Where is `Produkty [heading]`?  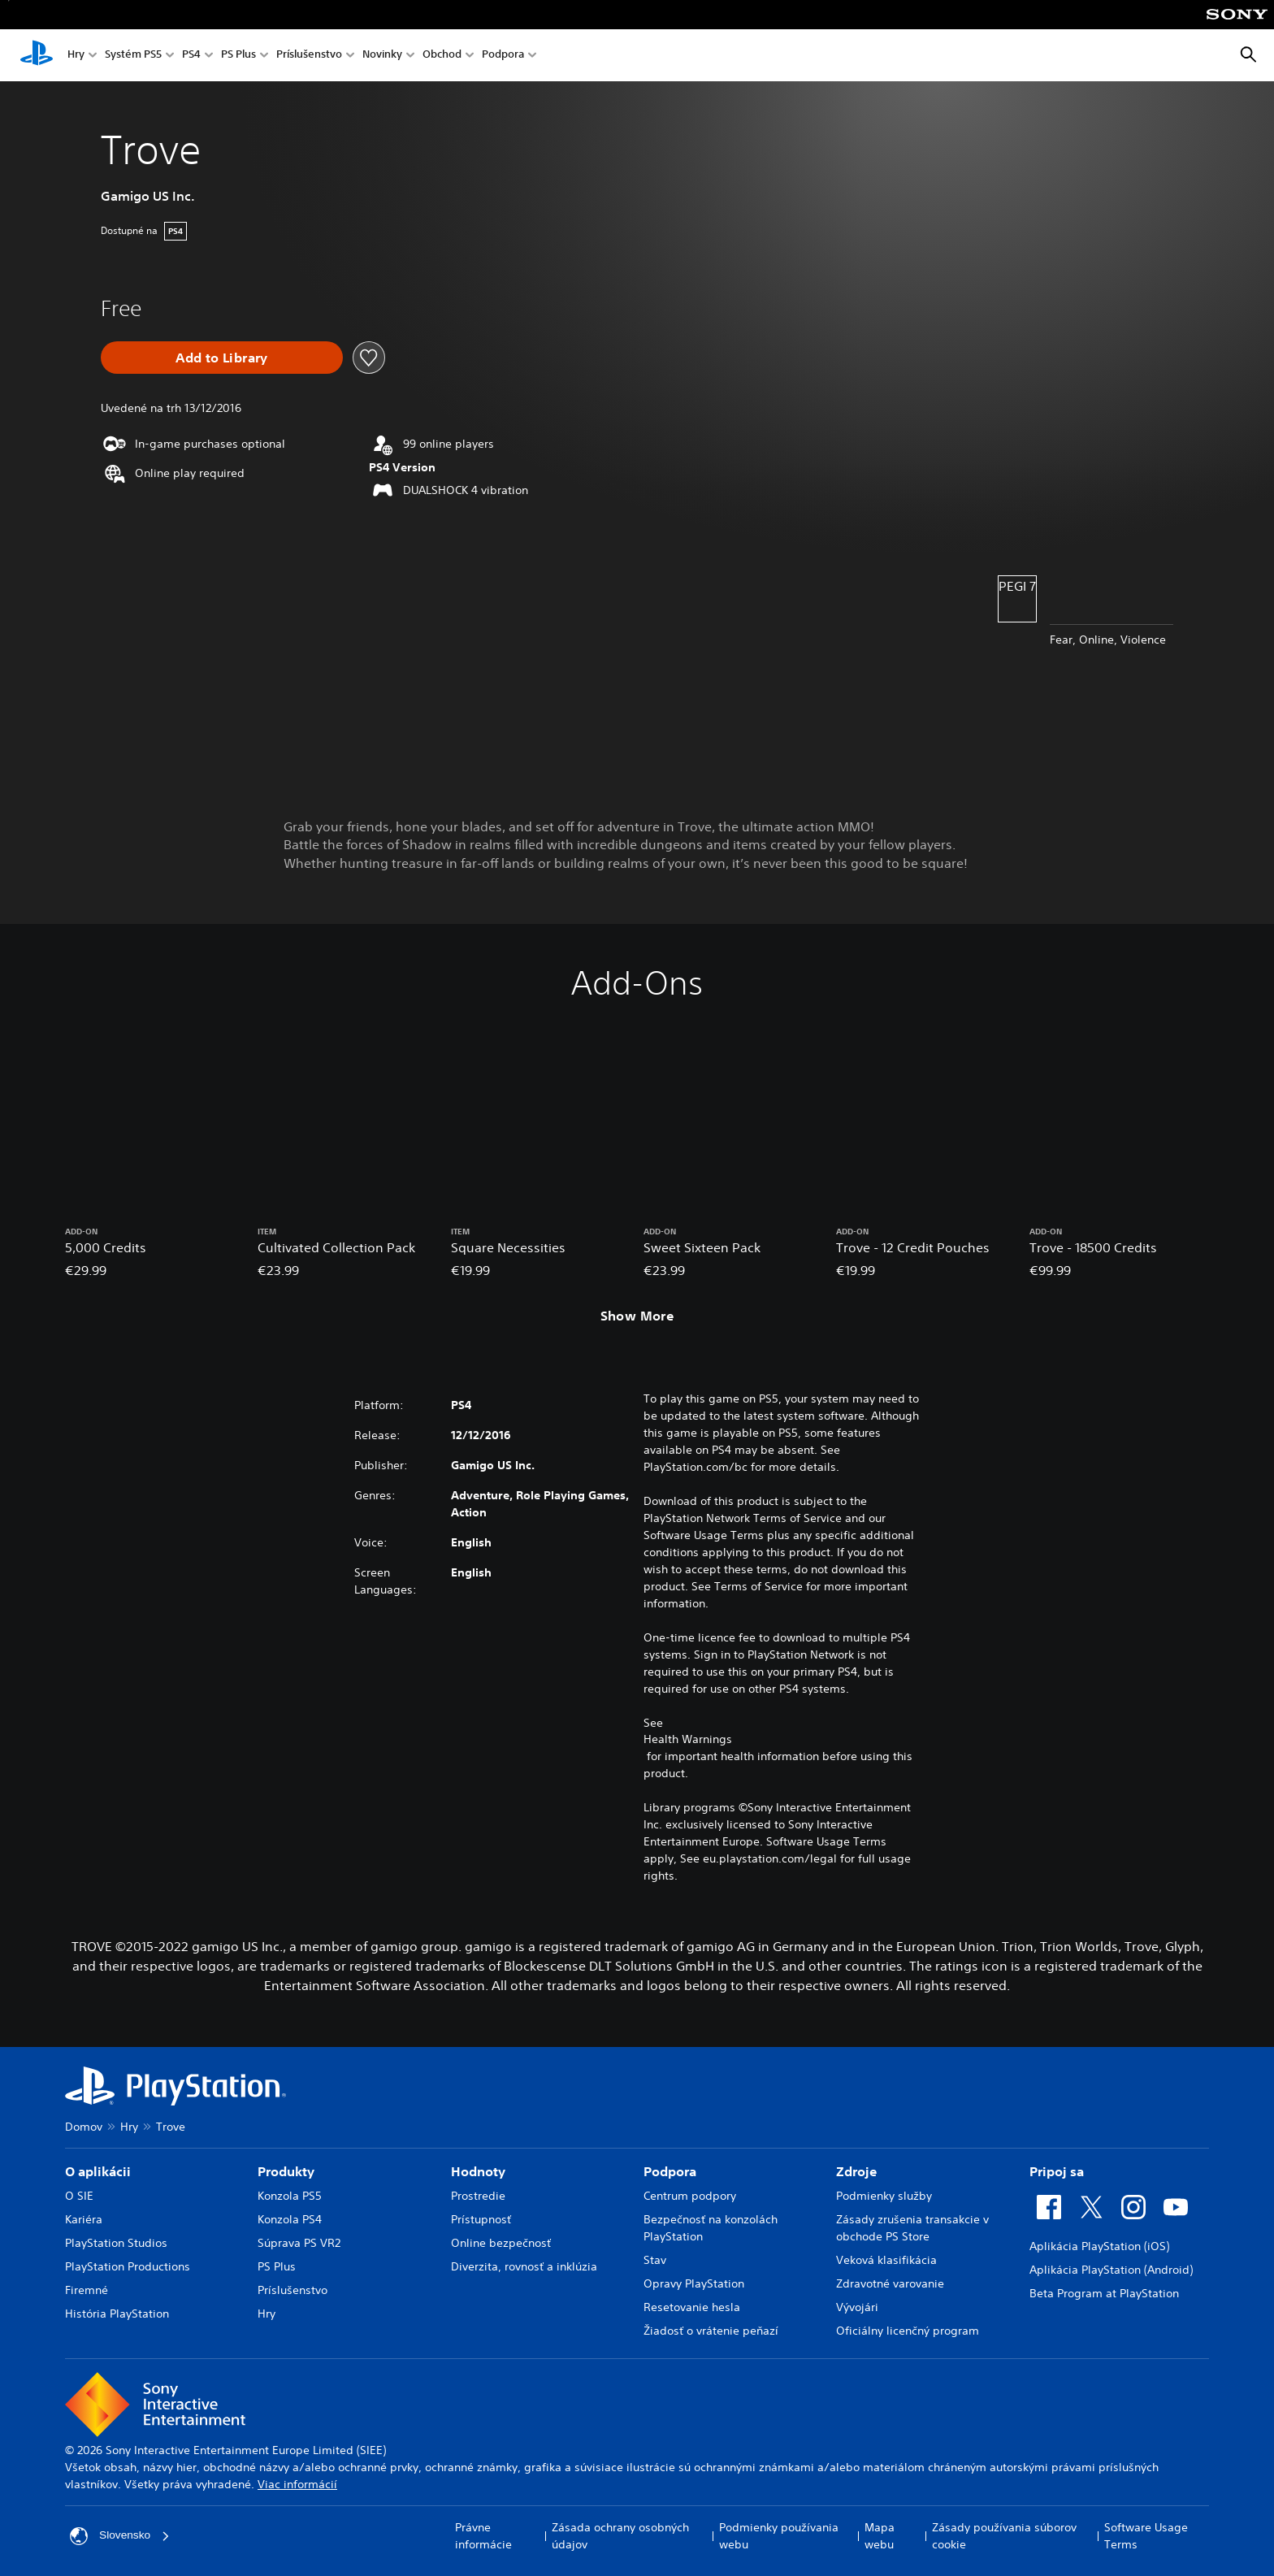 Produkty [heading] is located at coordinates (286, 2171).